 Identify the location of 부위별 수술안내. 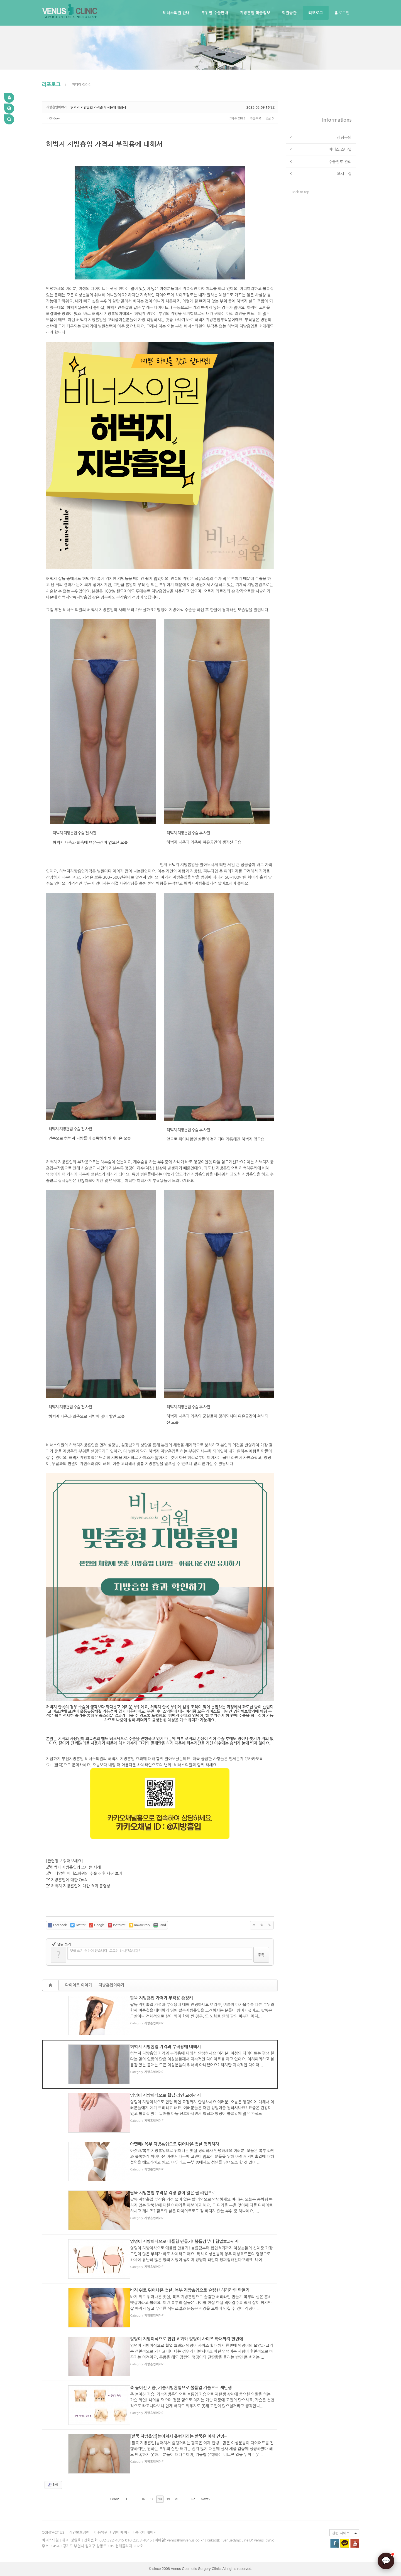
(214, 13).